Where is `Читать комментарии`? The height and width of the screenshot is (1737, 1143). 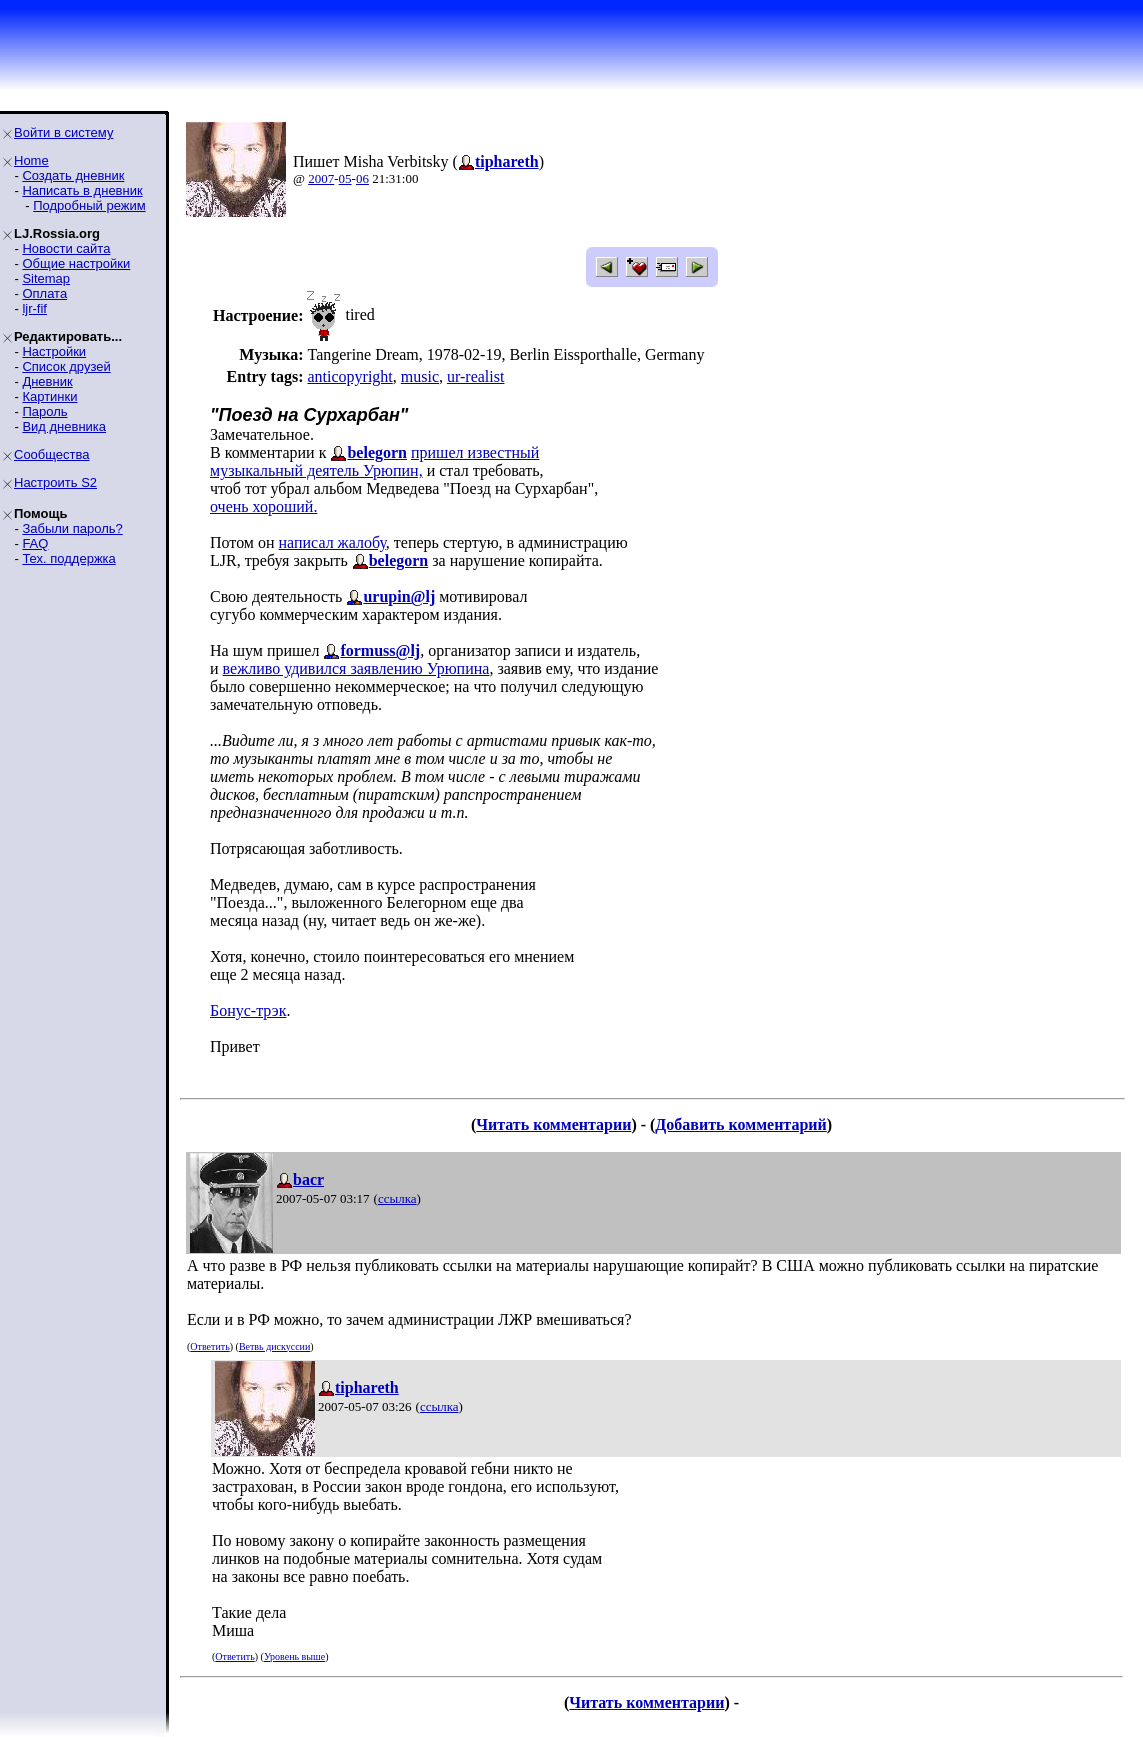 Читать комментарии is located at coordinates (553, 1124).